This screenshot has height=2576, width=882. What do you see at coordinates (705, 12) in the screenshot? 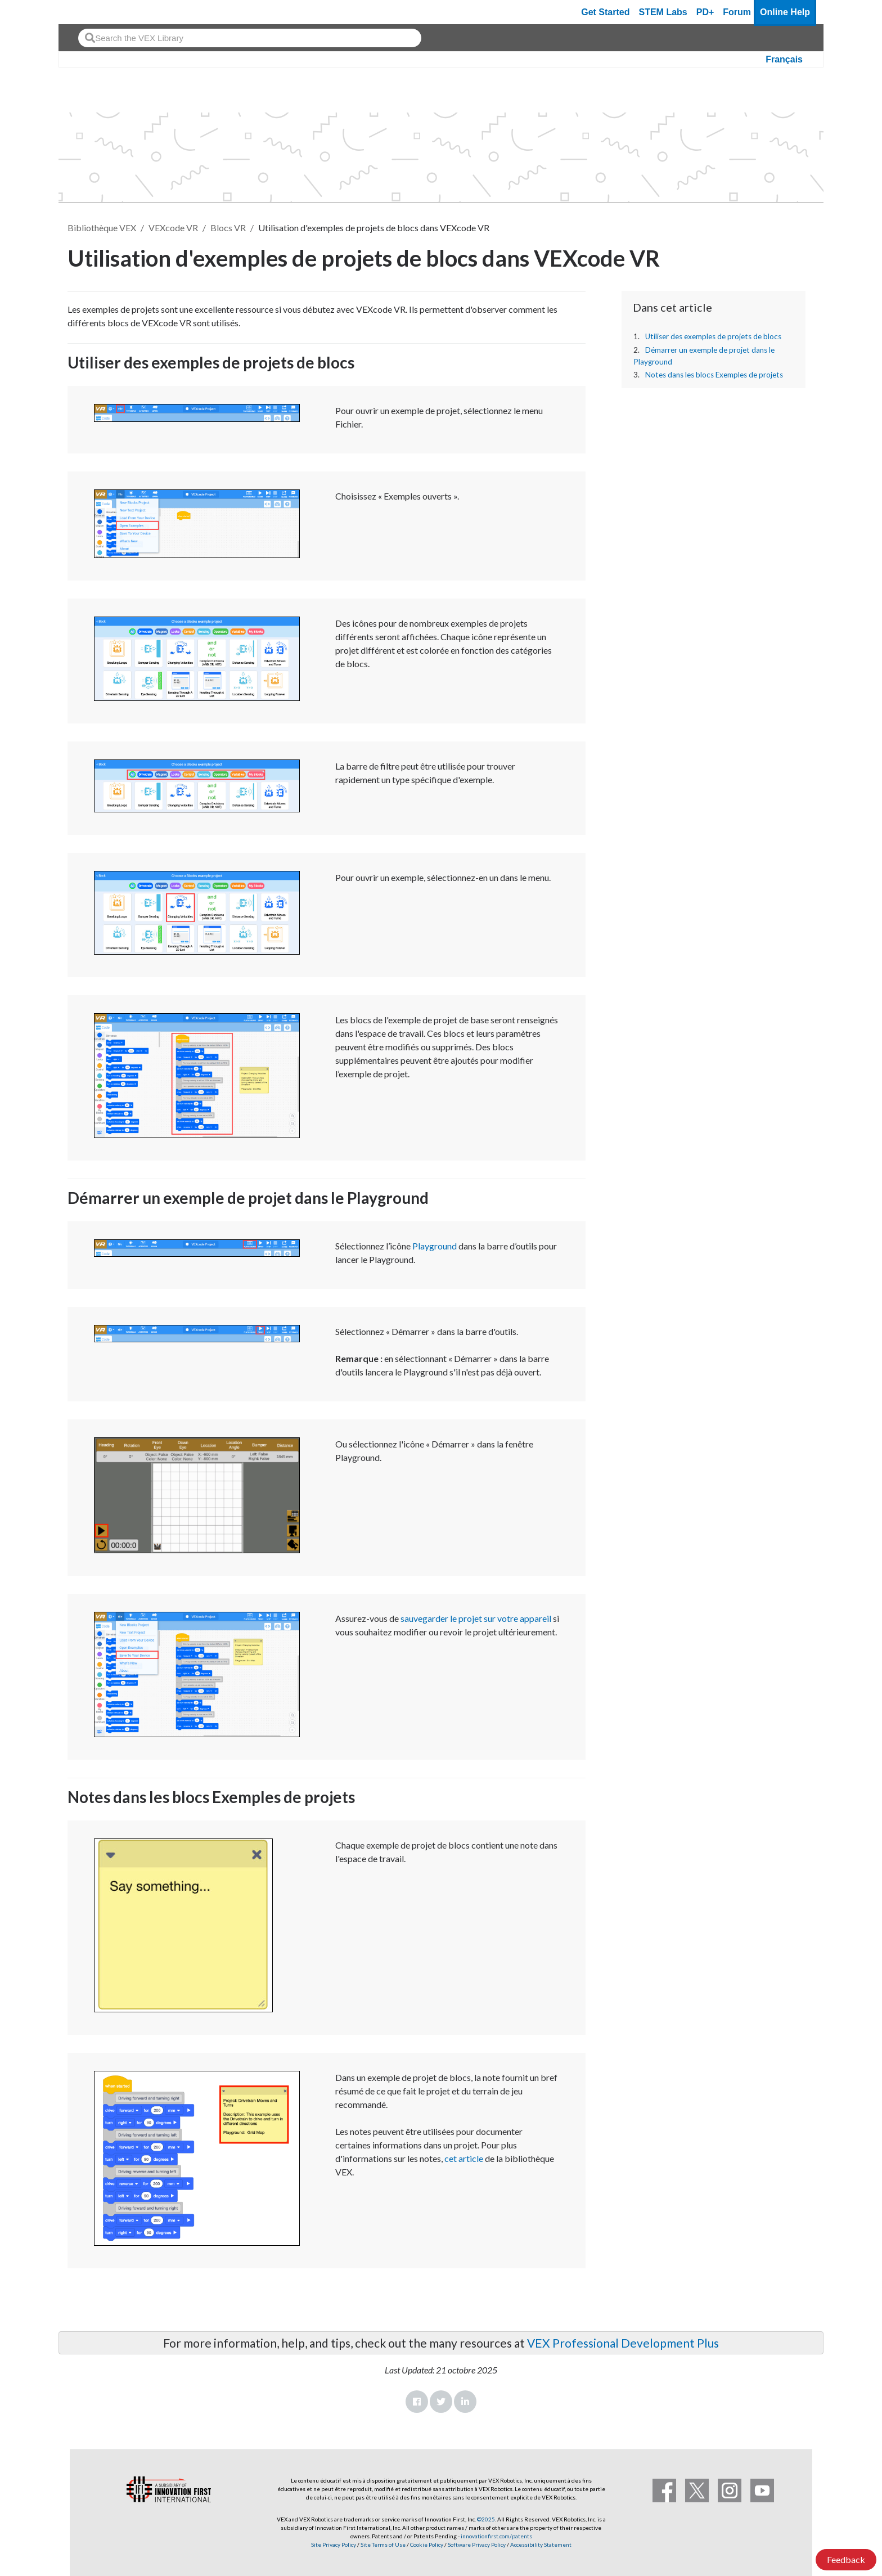
I see `PD+ [PD Plus]` at bounding box center [705, 12].